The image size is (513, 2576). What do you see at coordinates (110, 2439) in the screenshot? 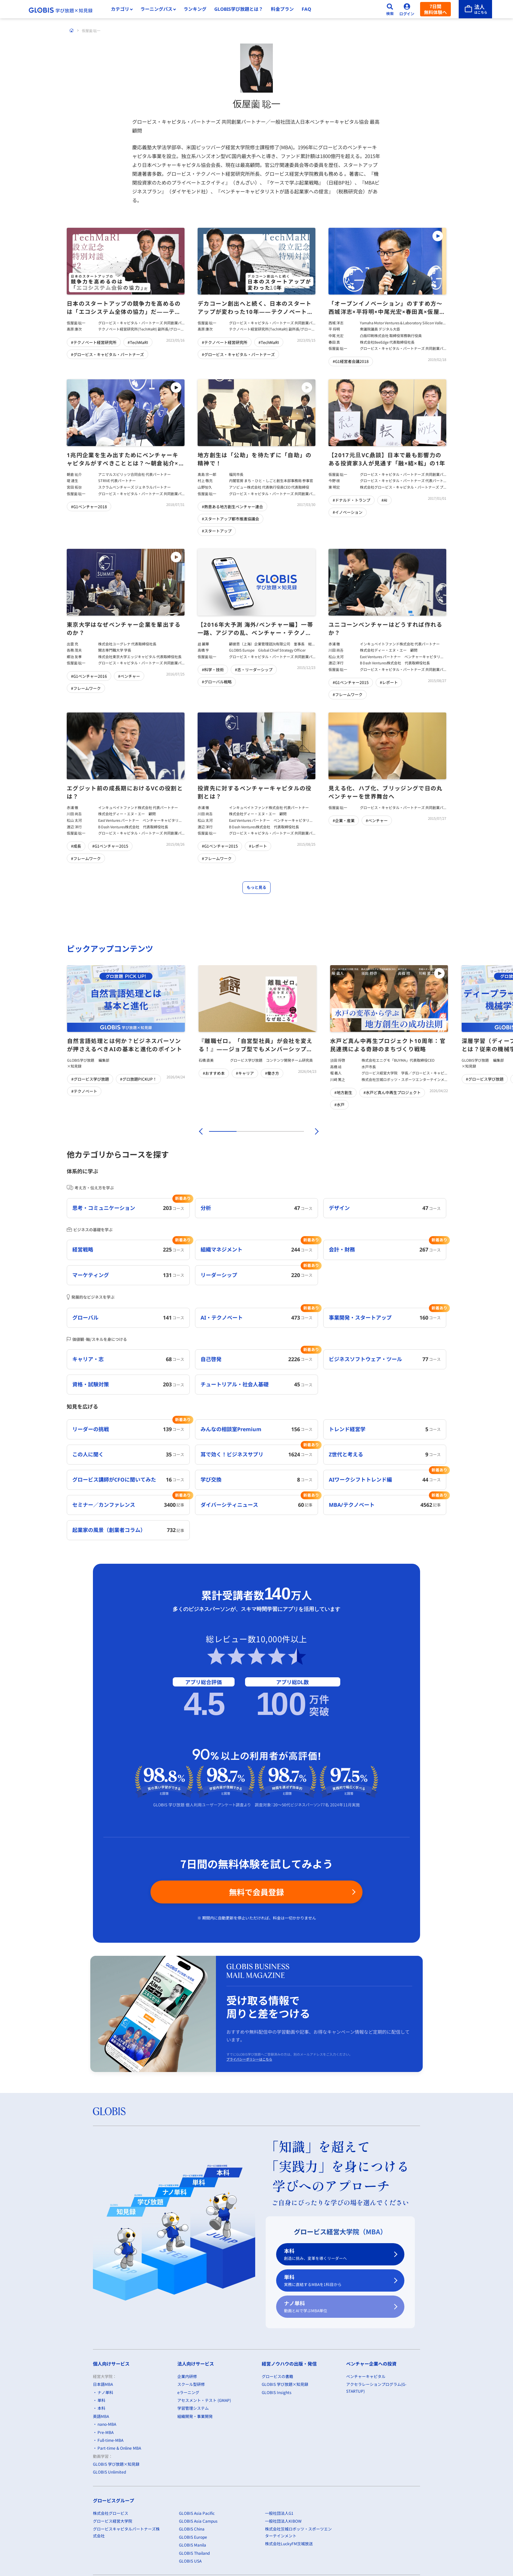
I see `Full-time-MBA` at bounding box center [110, 2439].